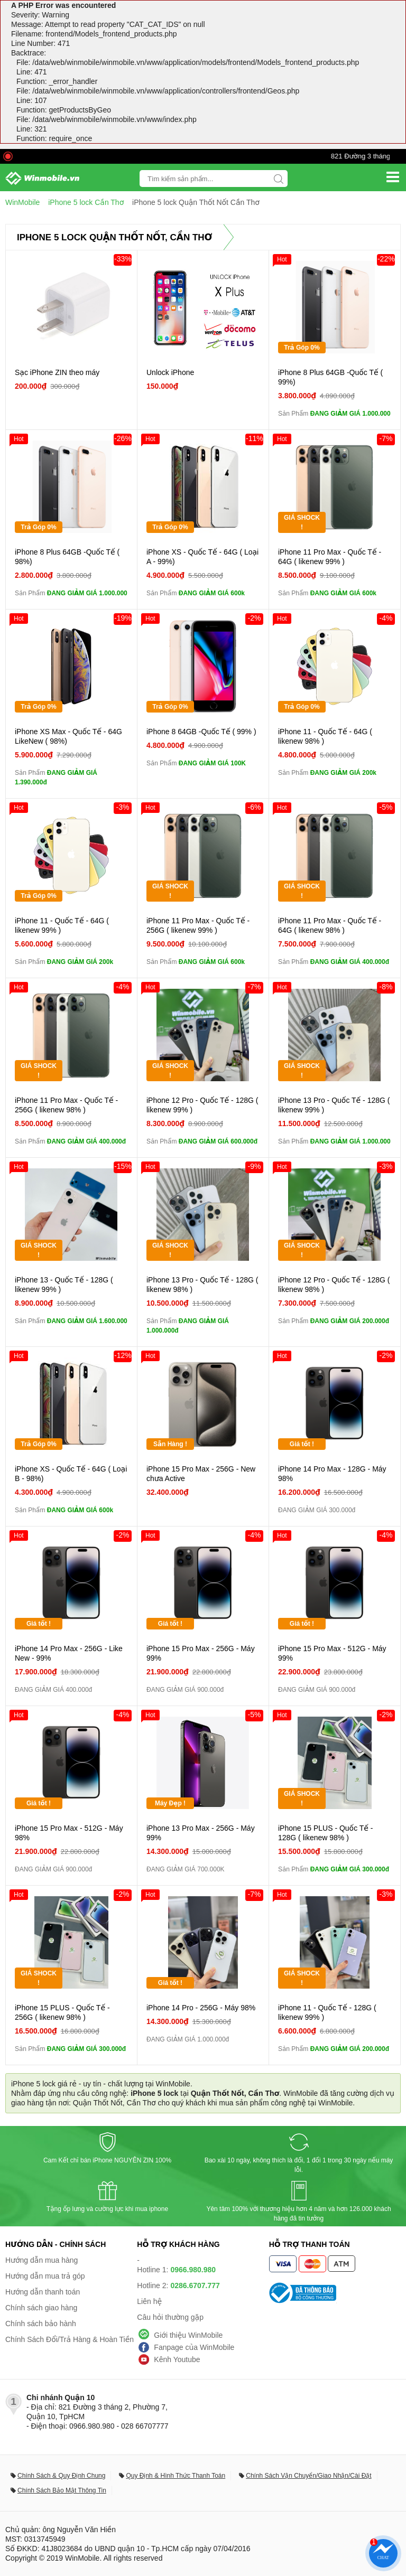  Describe the element at coordinates (200, 2007) in the screenshot. I see `iPhone 14 Pro - 256G - Máy 98%` at that location.